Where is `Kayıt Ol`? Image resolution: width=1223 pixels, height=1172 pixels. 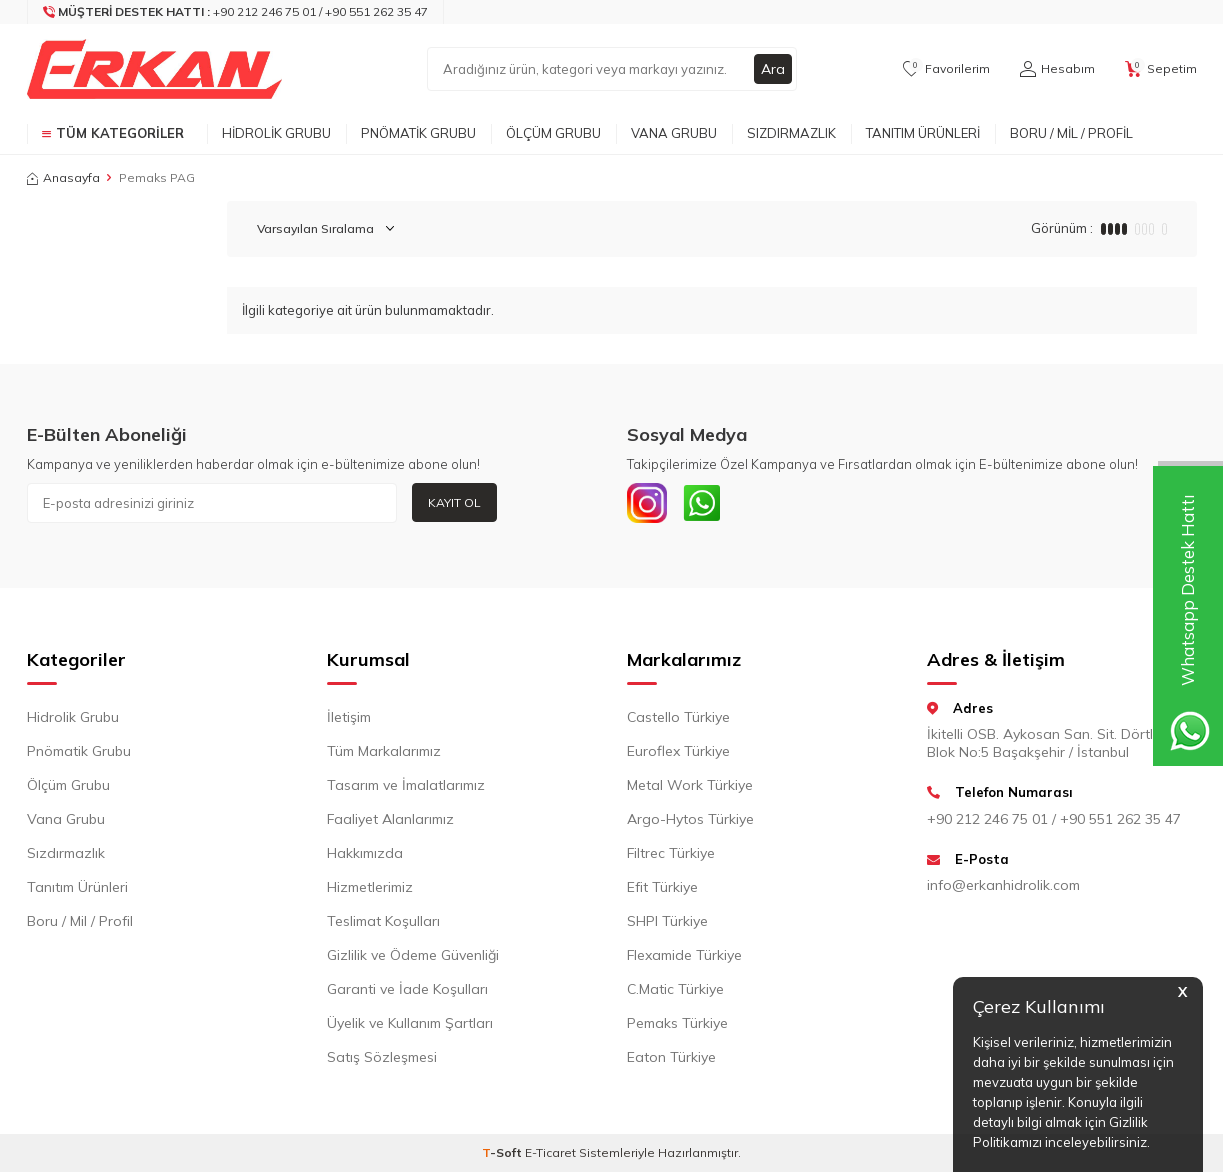 Kayıt Ol is located at coordinates (454, 502).